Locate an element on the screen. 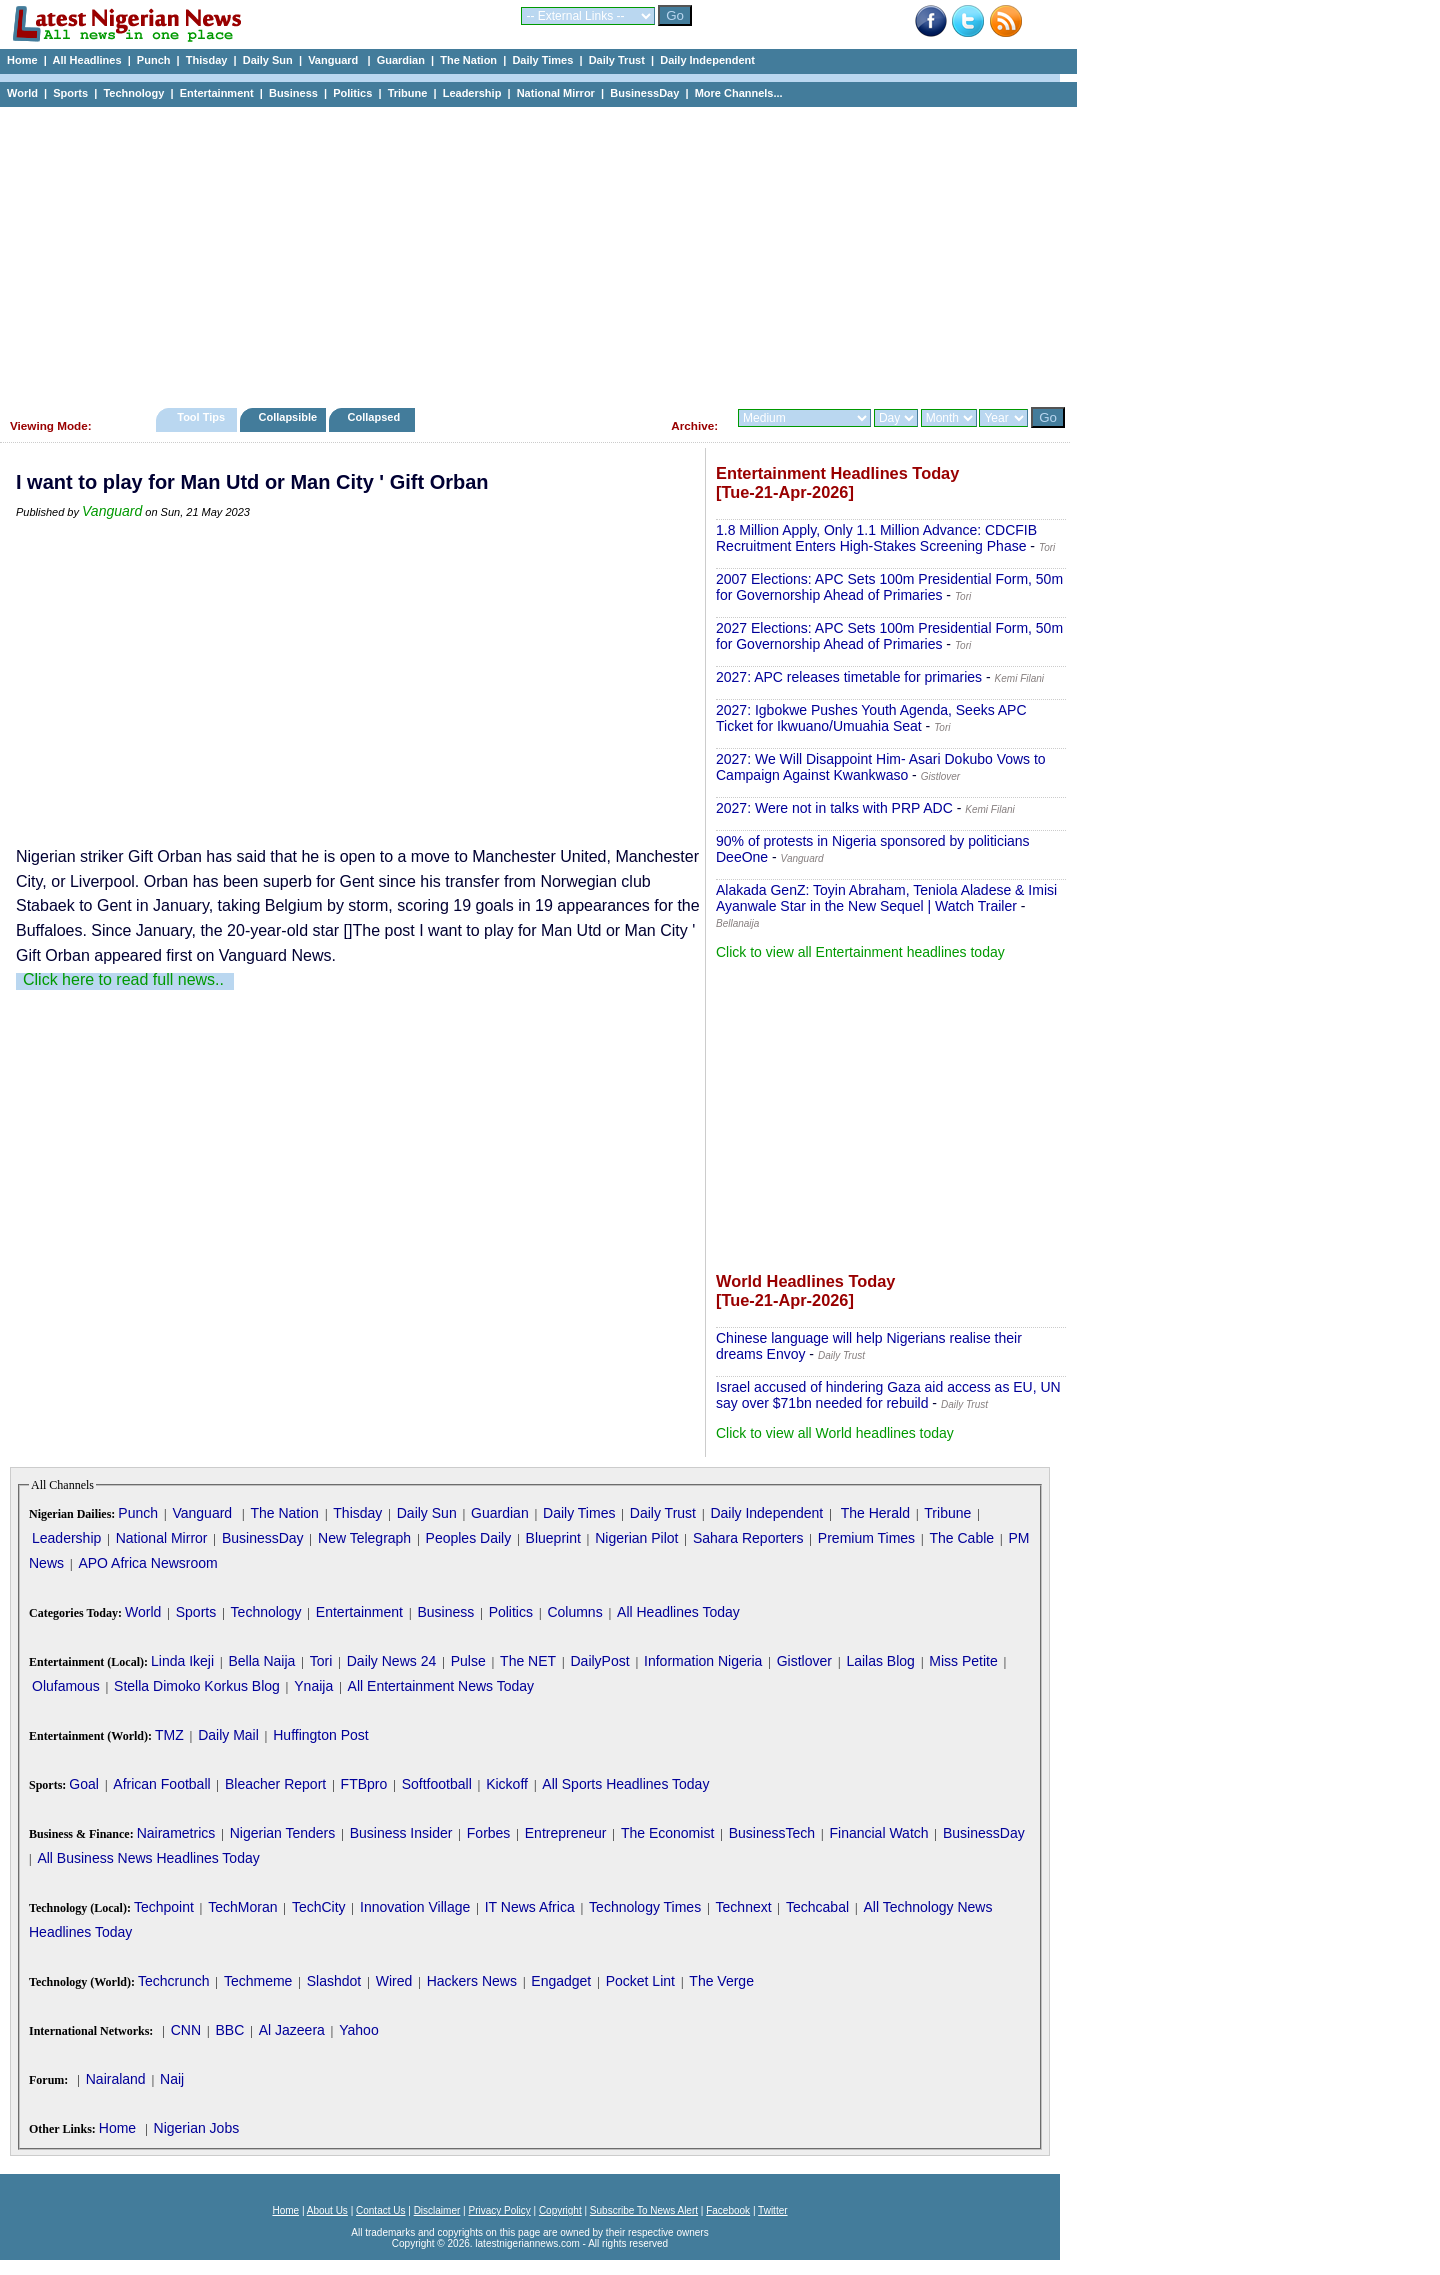  Sahara Reporters is located at coordinates (748, 1538).